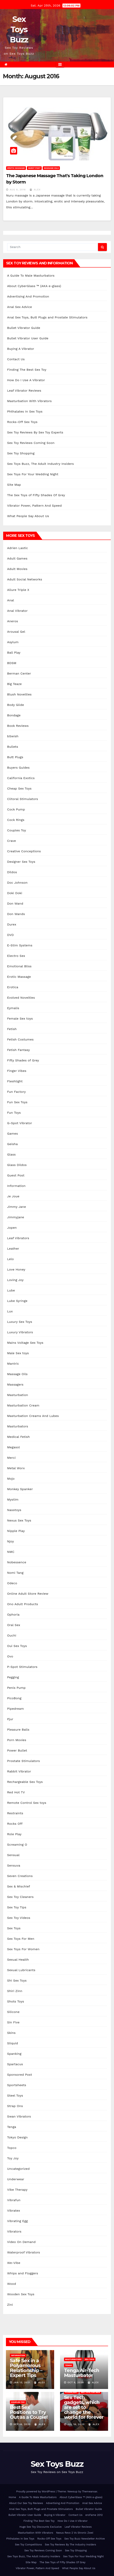 This screenshot has height=2576, width=114. Describe the element at coordinates (23, 1405) in the screenshot. I see `Masturbation Cream` at that location.